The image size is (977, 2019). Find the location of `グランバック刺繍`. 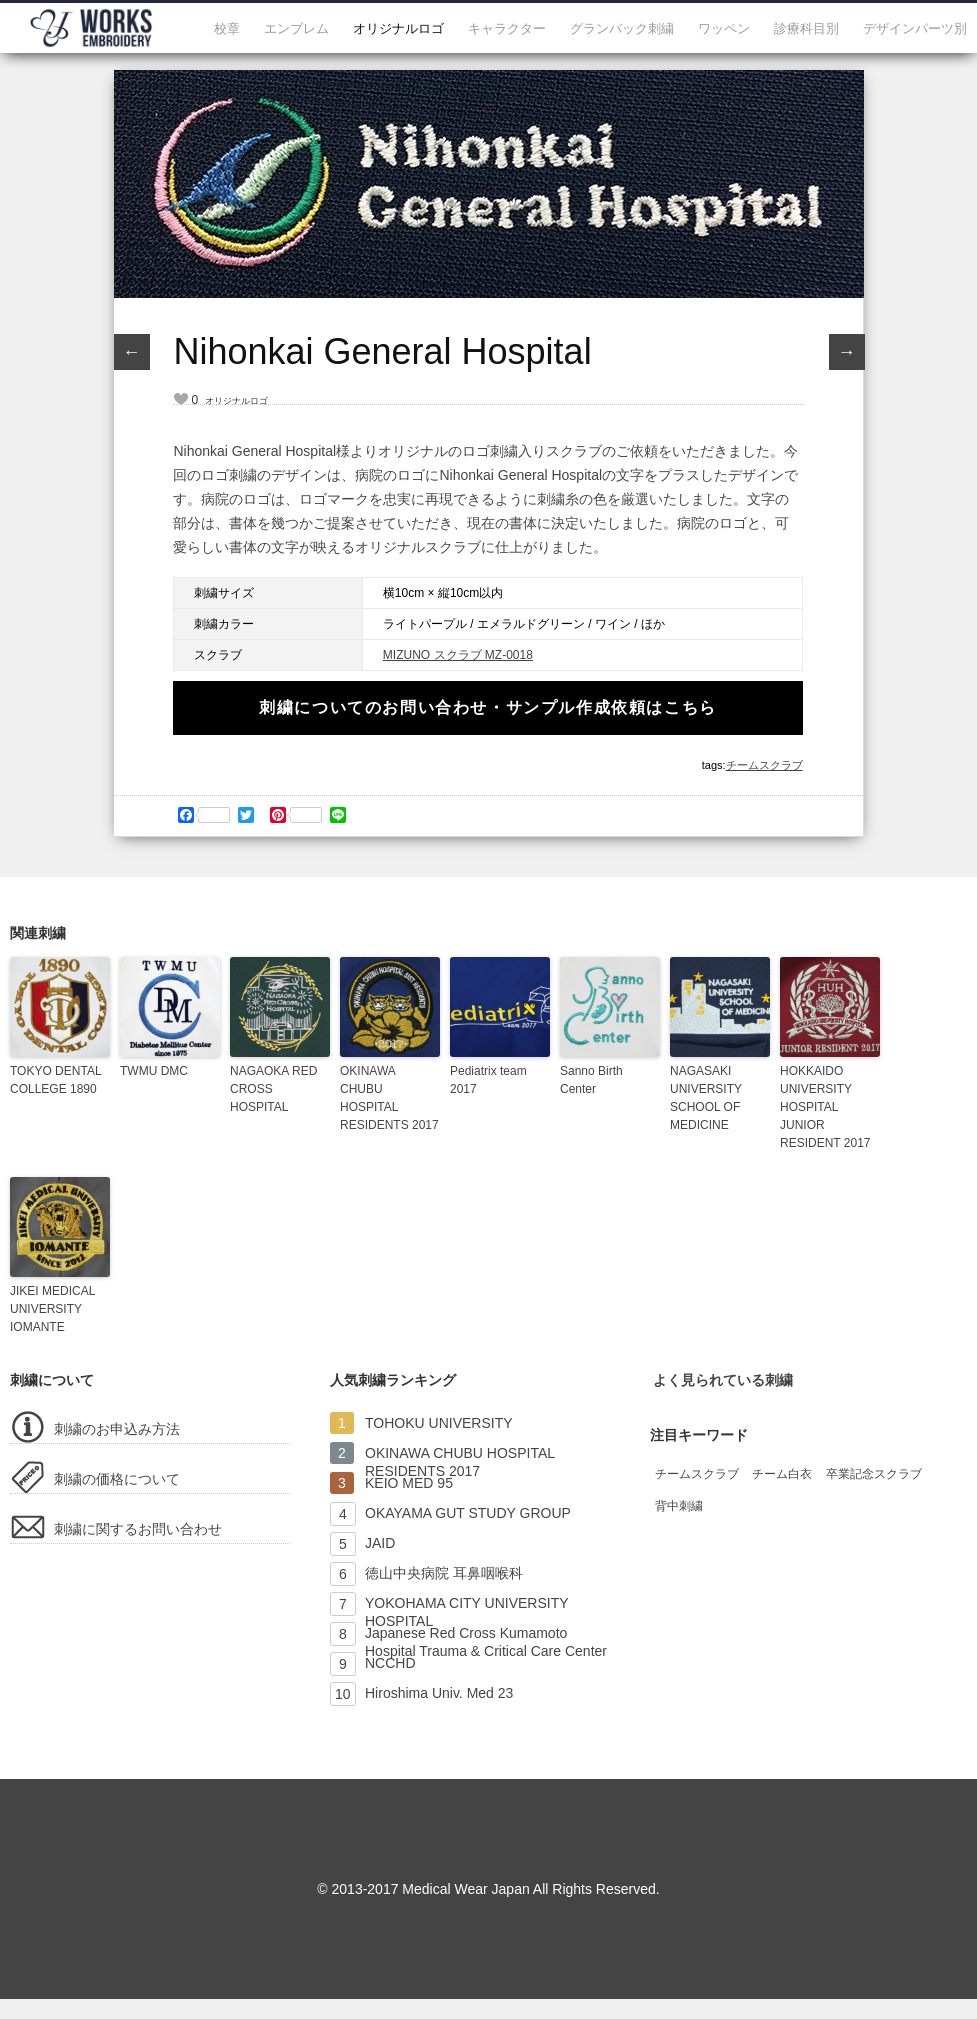

グランバック刺繍 is located at coordinates (622, 28).